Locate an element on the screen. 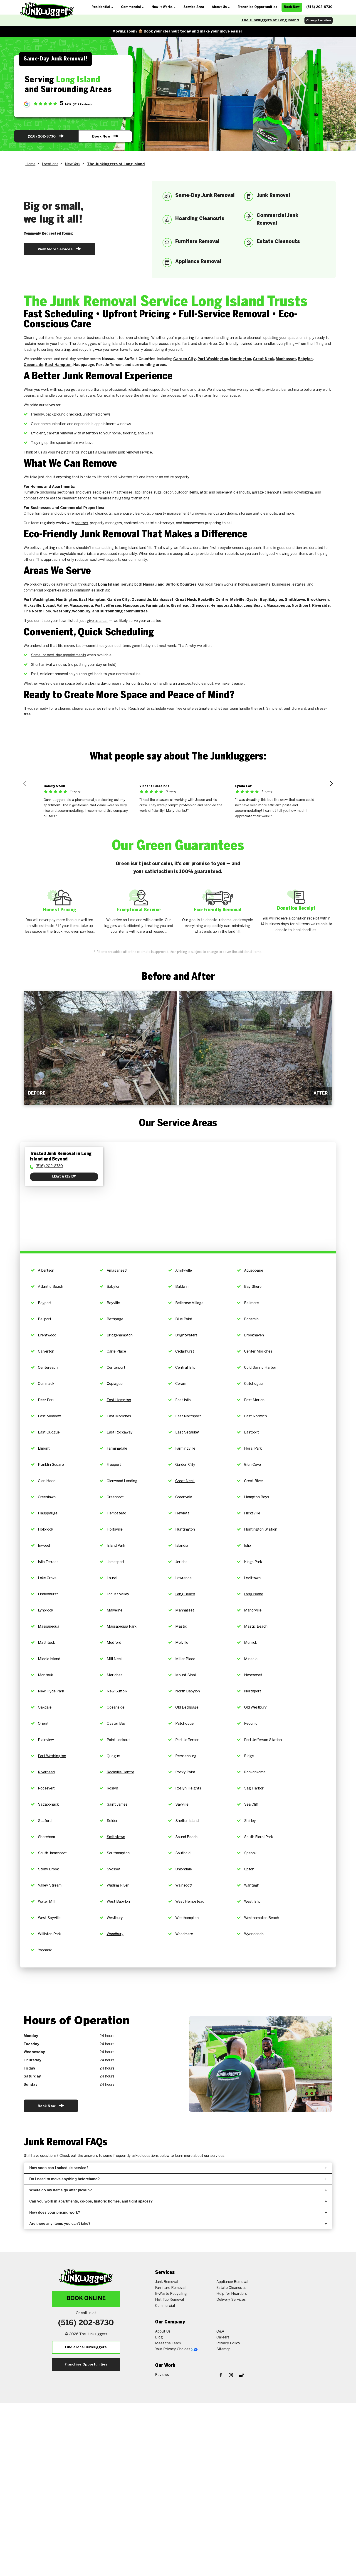  Junk Removal is located at coordinates (166, 2282).